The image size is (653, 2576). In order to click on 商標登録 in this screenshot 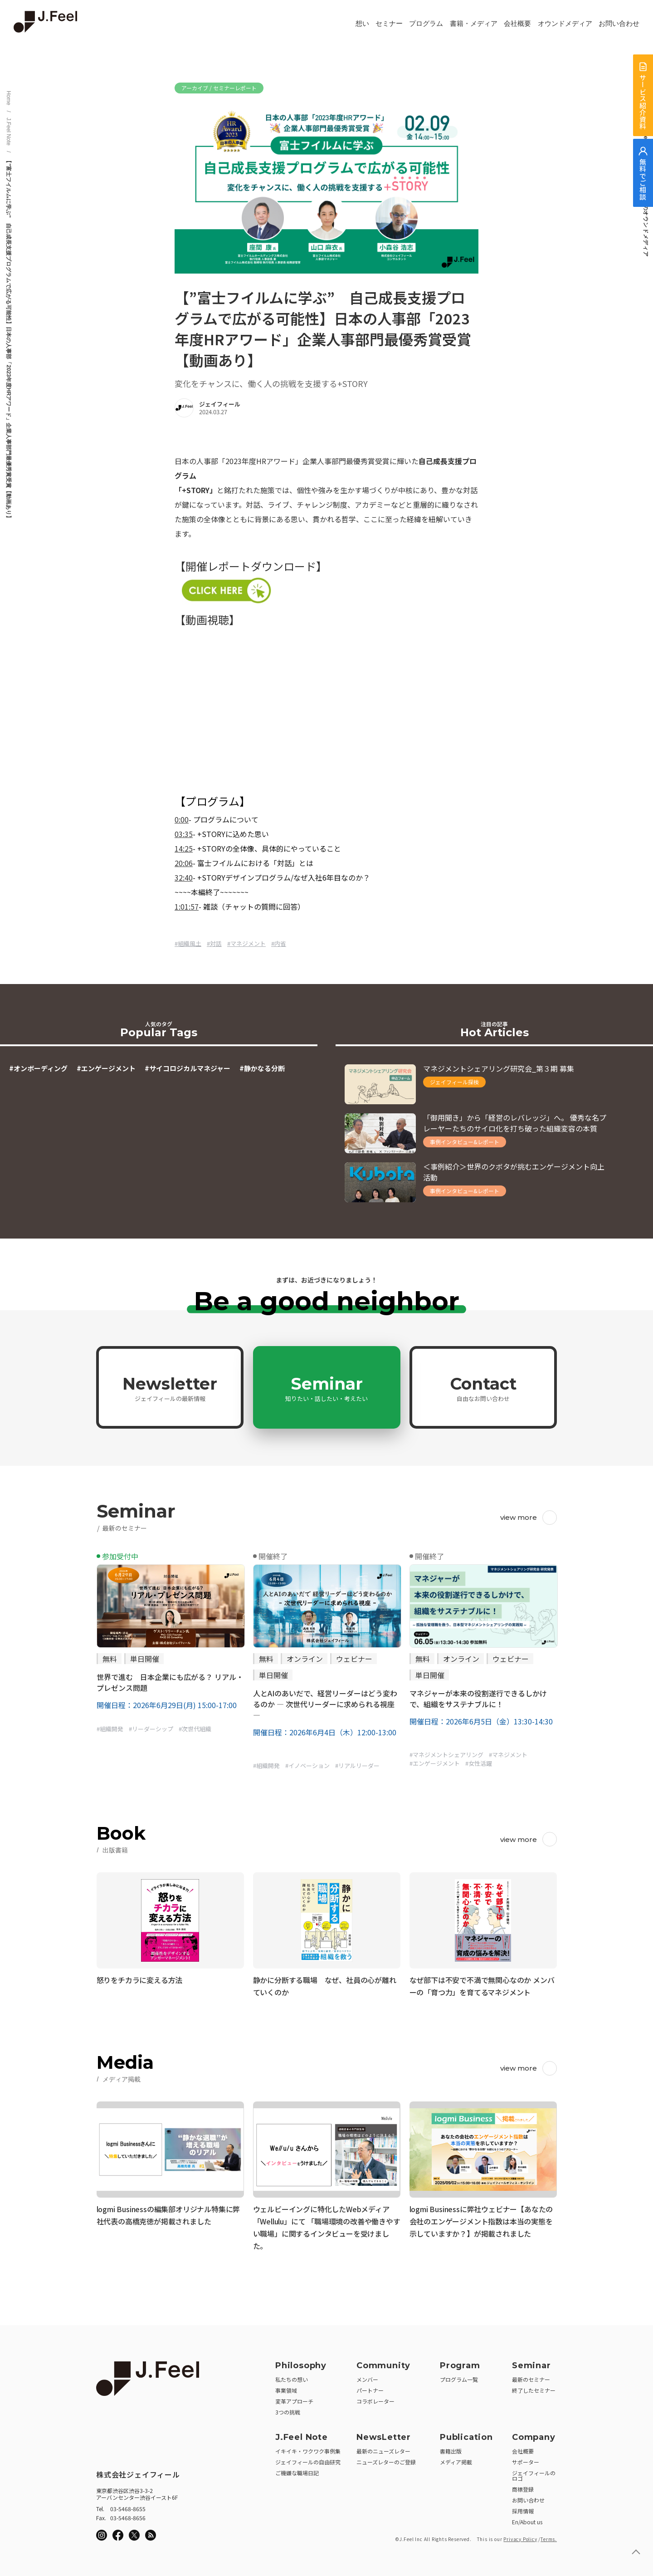, I will do `click(523, 2486)`.